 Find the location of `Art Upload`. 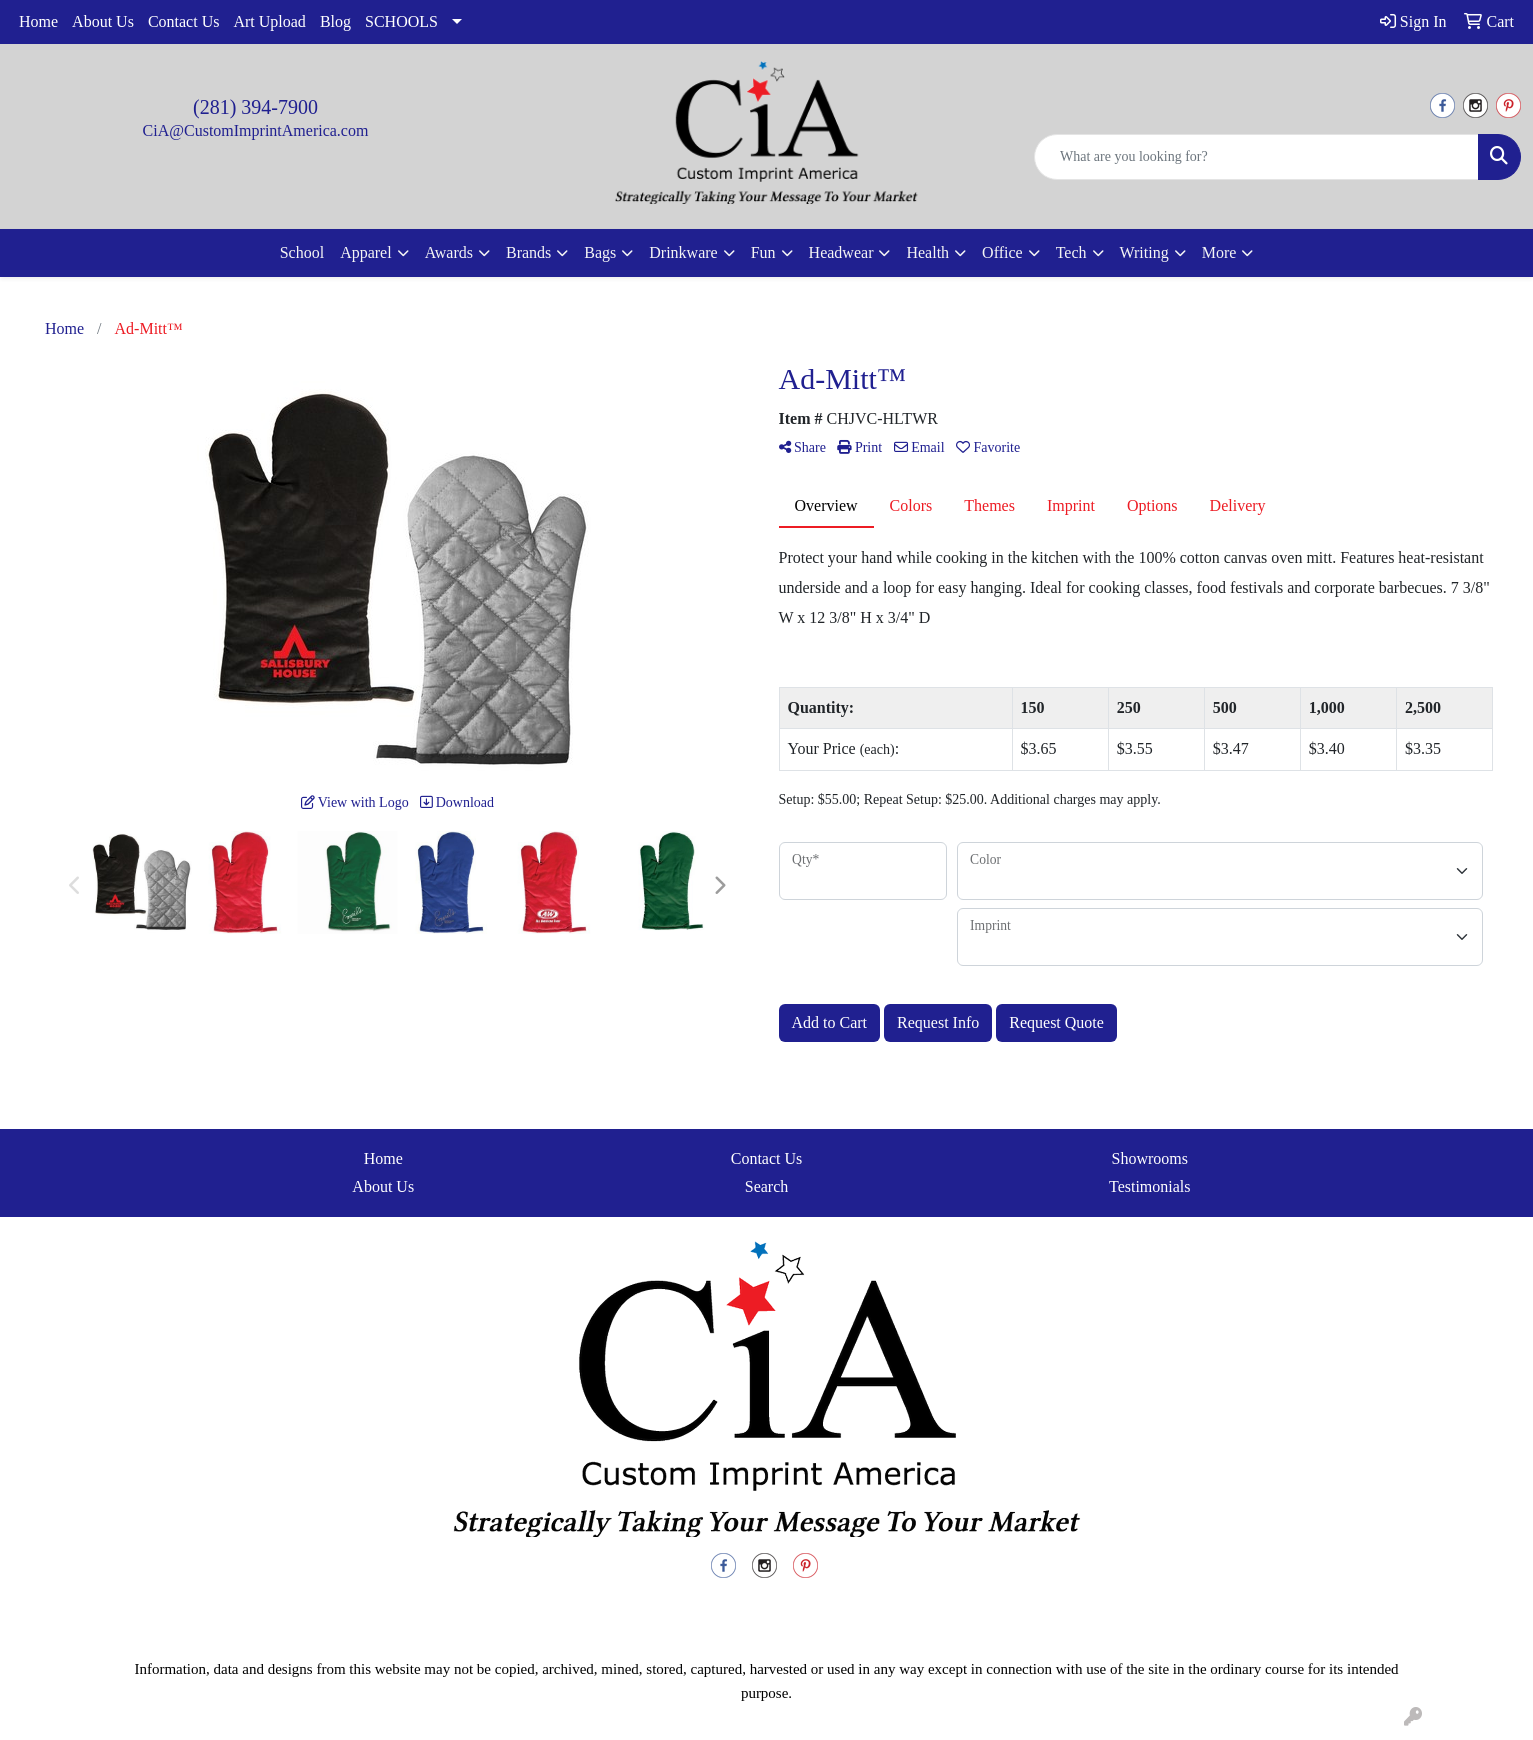

Art Upload is located at coordinates (269, 21).